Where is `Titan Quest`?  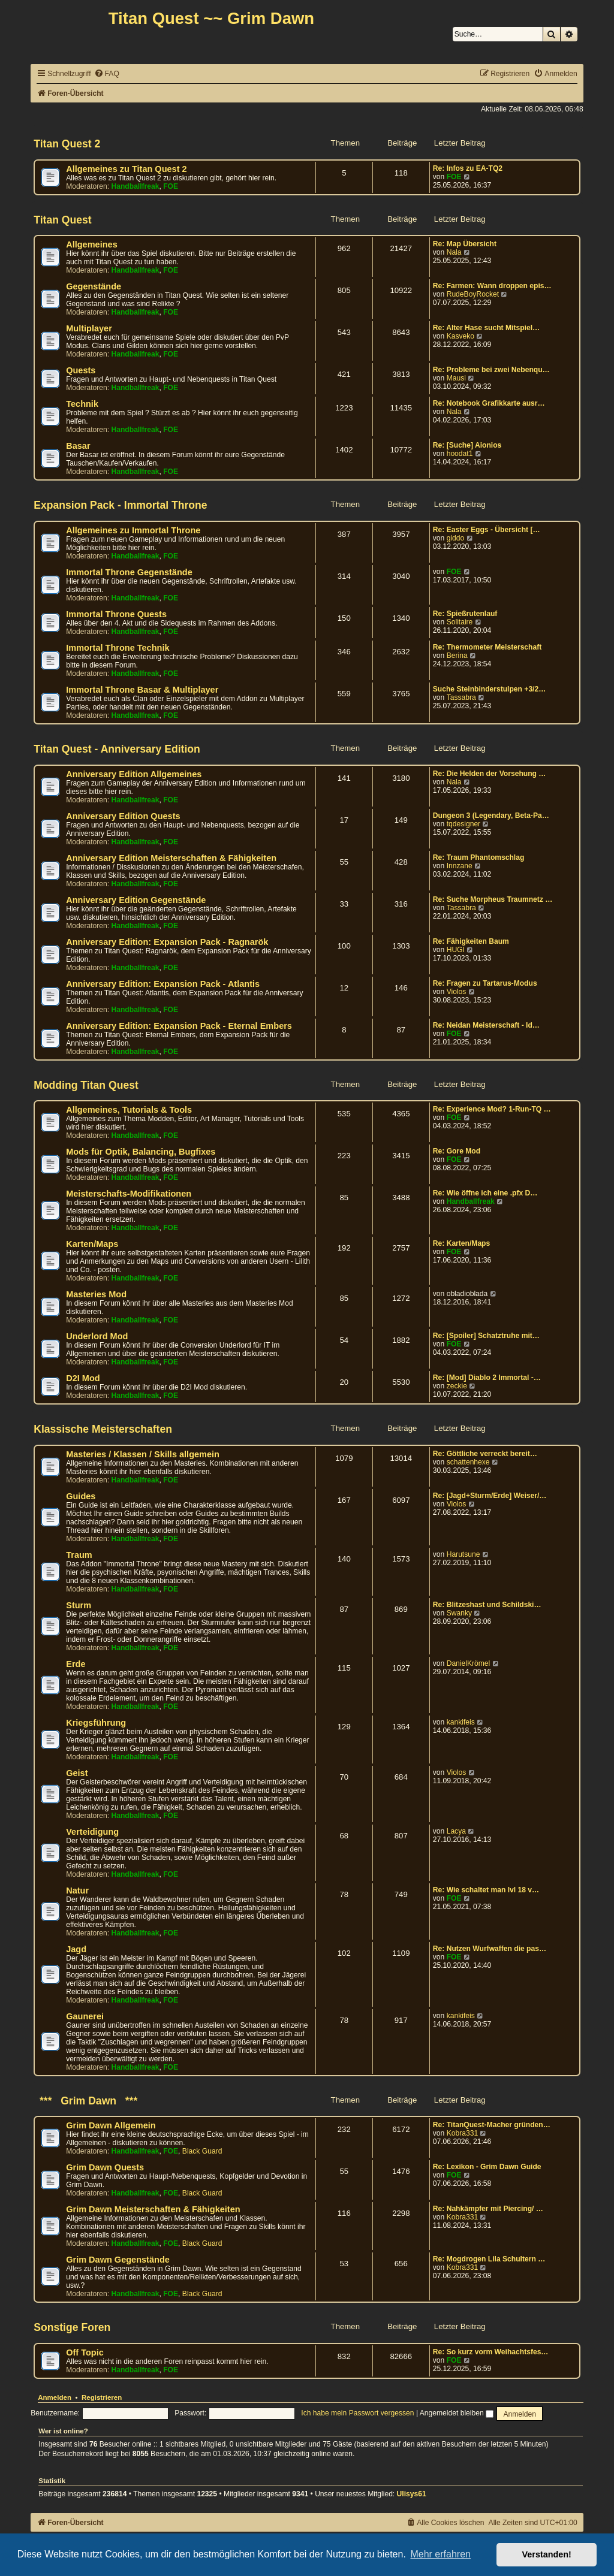 Titan Quest is located at coordinates (62, 220).